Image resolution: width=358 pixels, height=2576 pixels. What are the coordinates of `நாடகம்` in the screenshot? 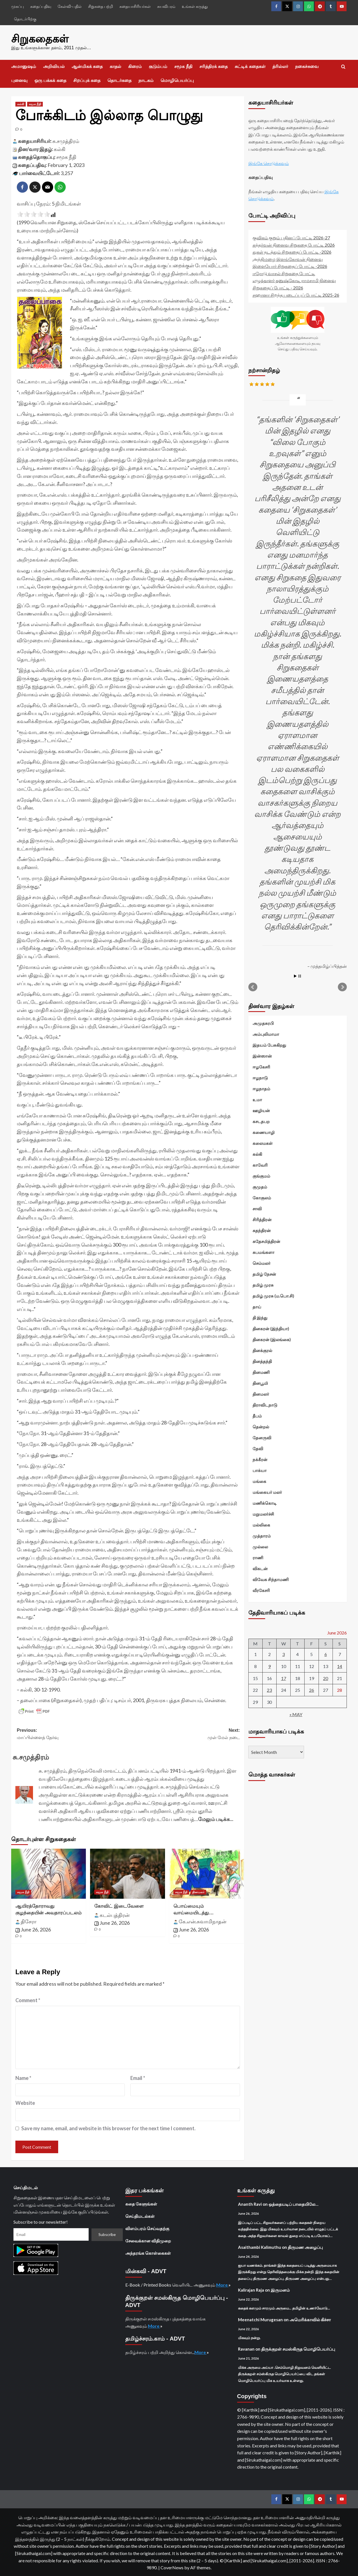 It's located at (146, 79).